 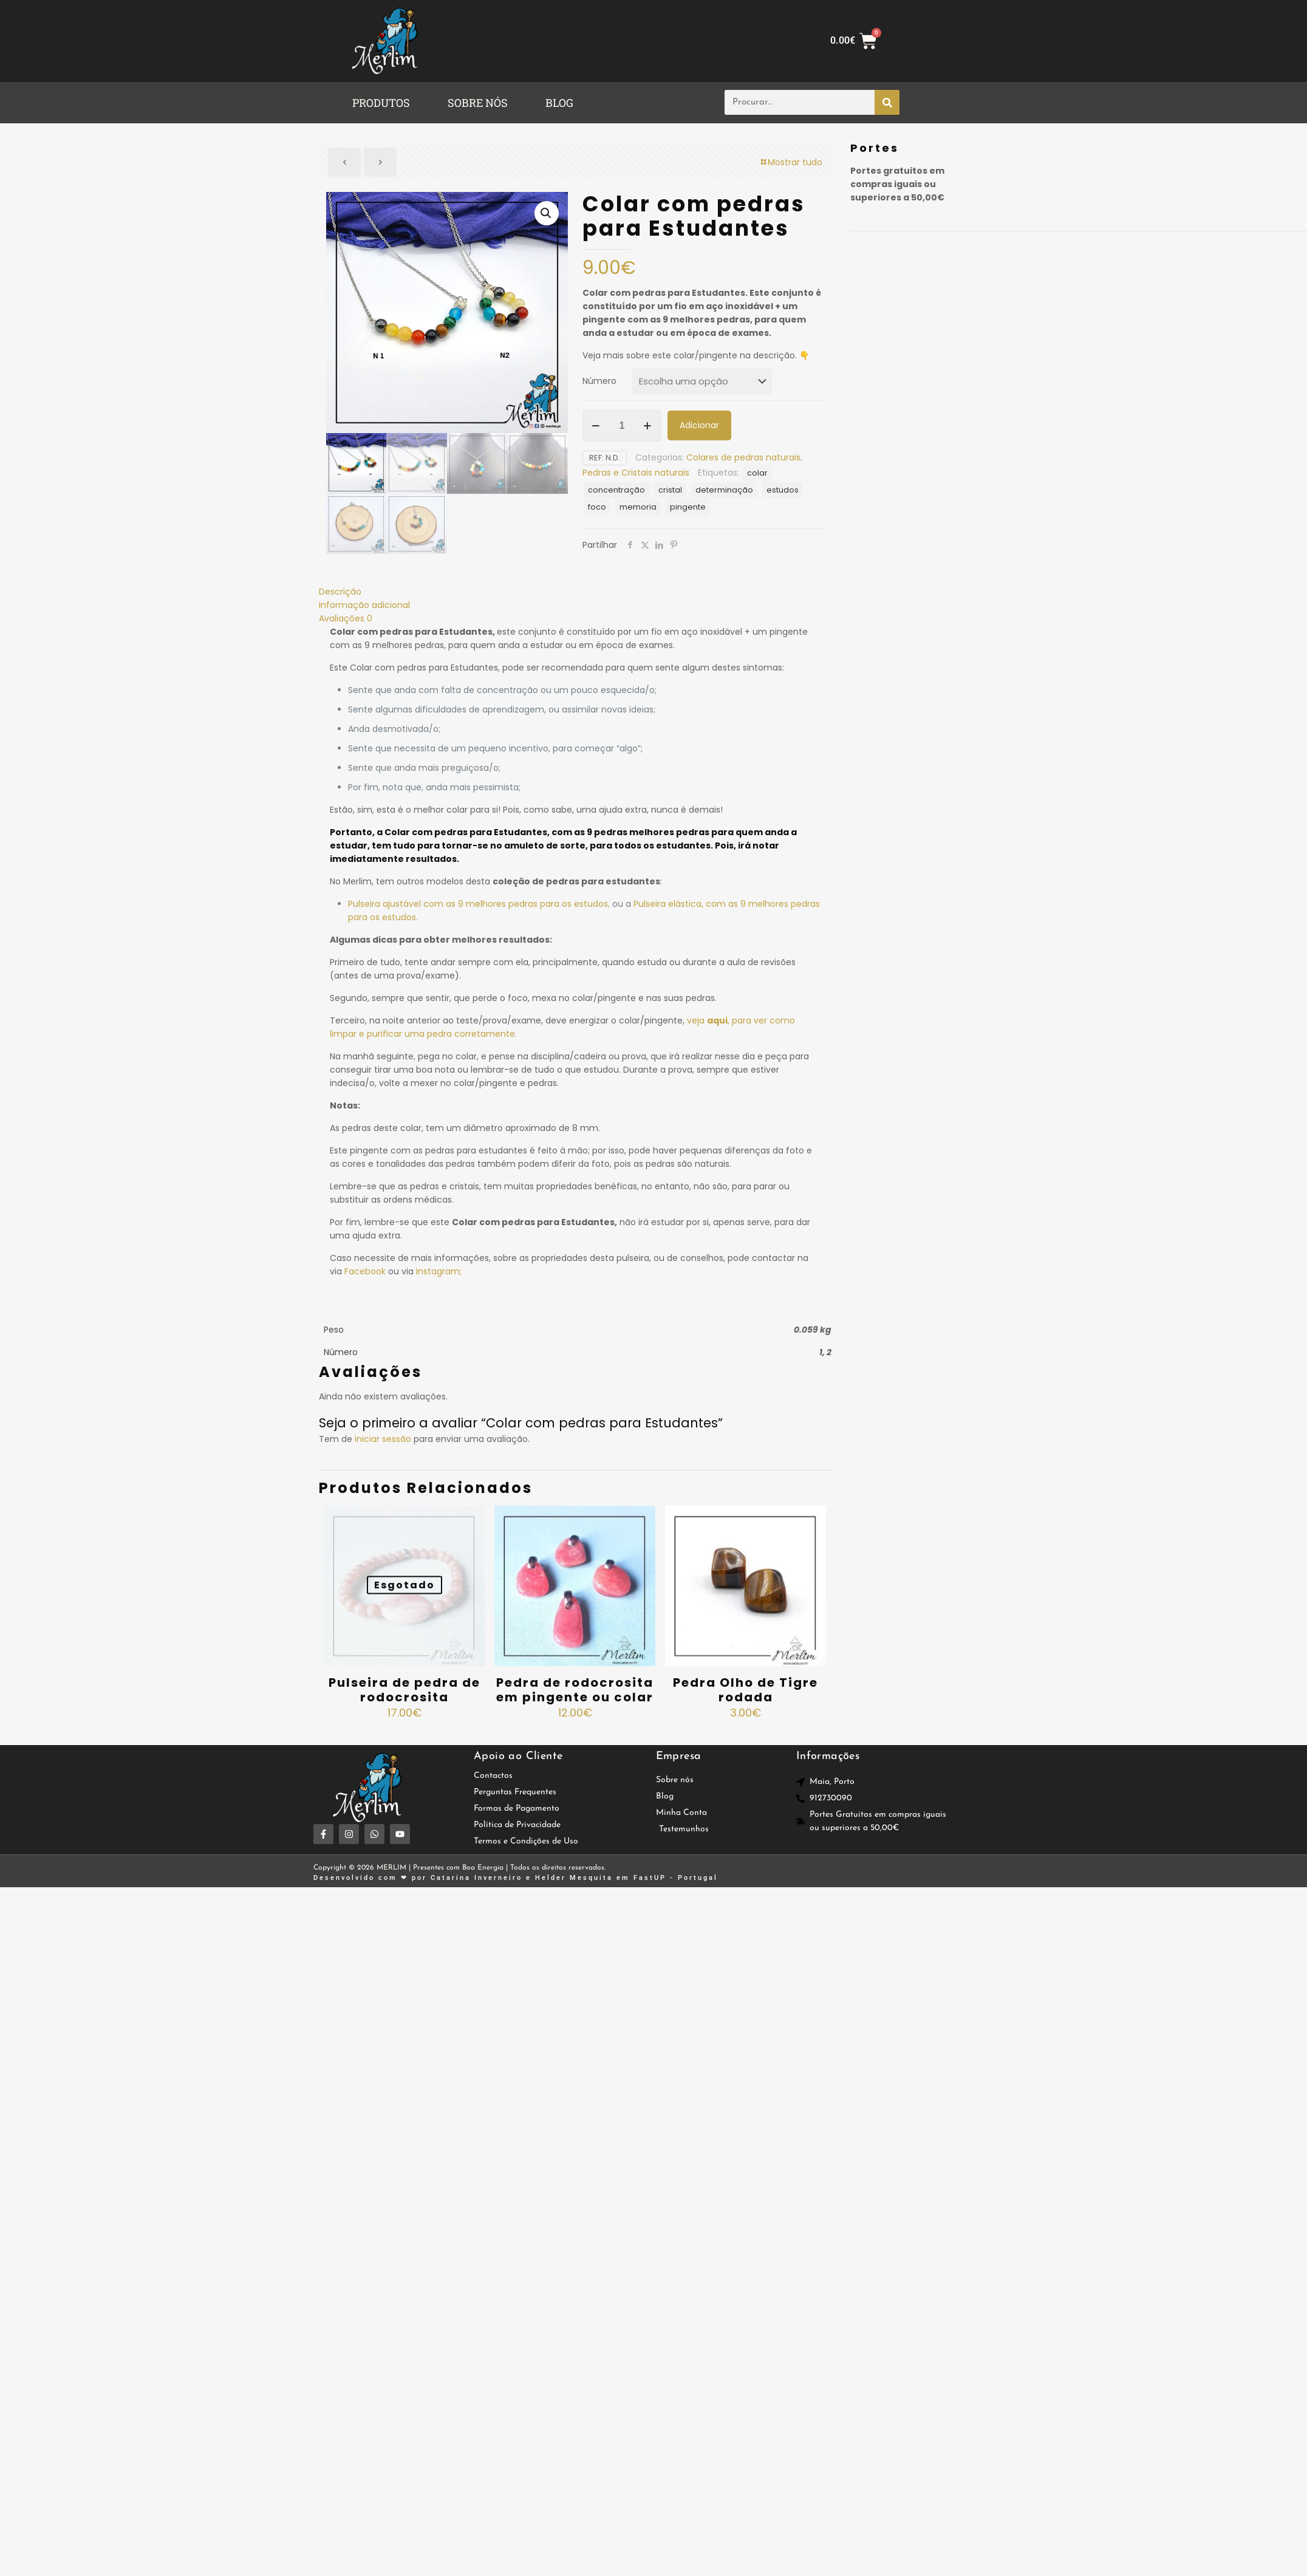 I want to click on [decrease quantity], so click(x=596, y=426).